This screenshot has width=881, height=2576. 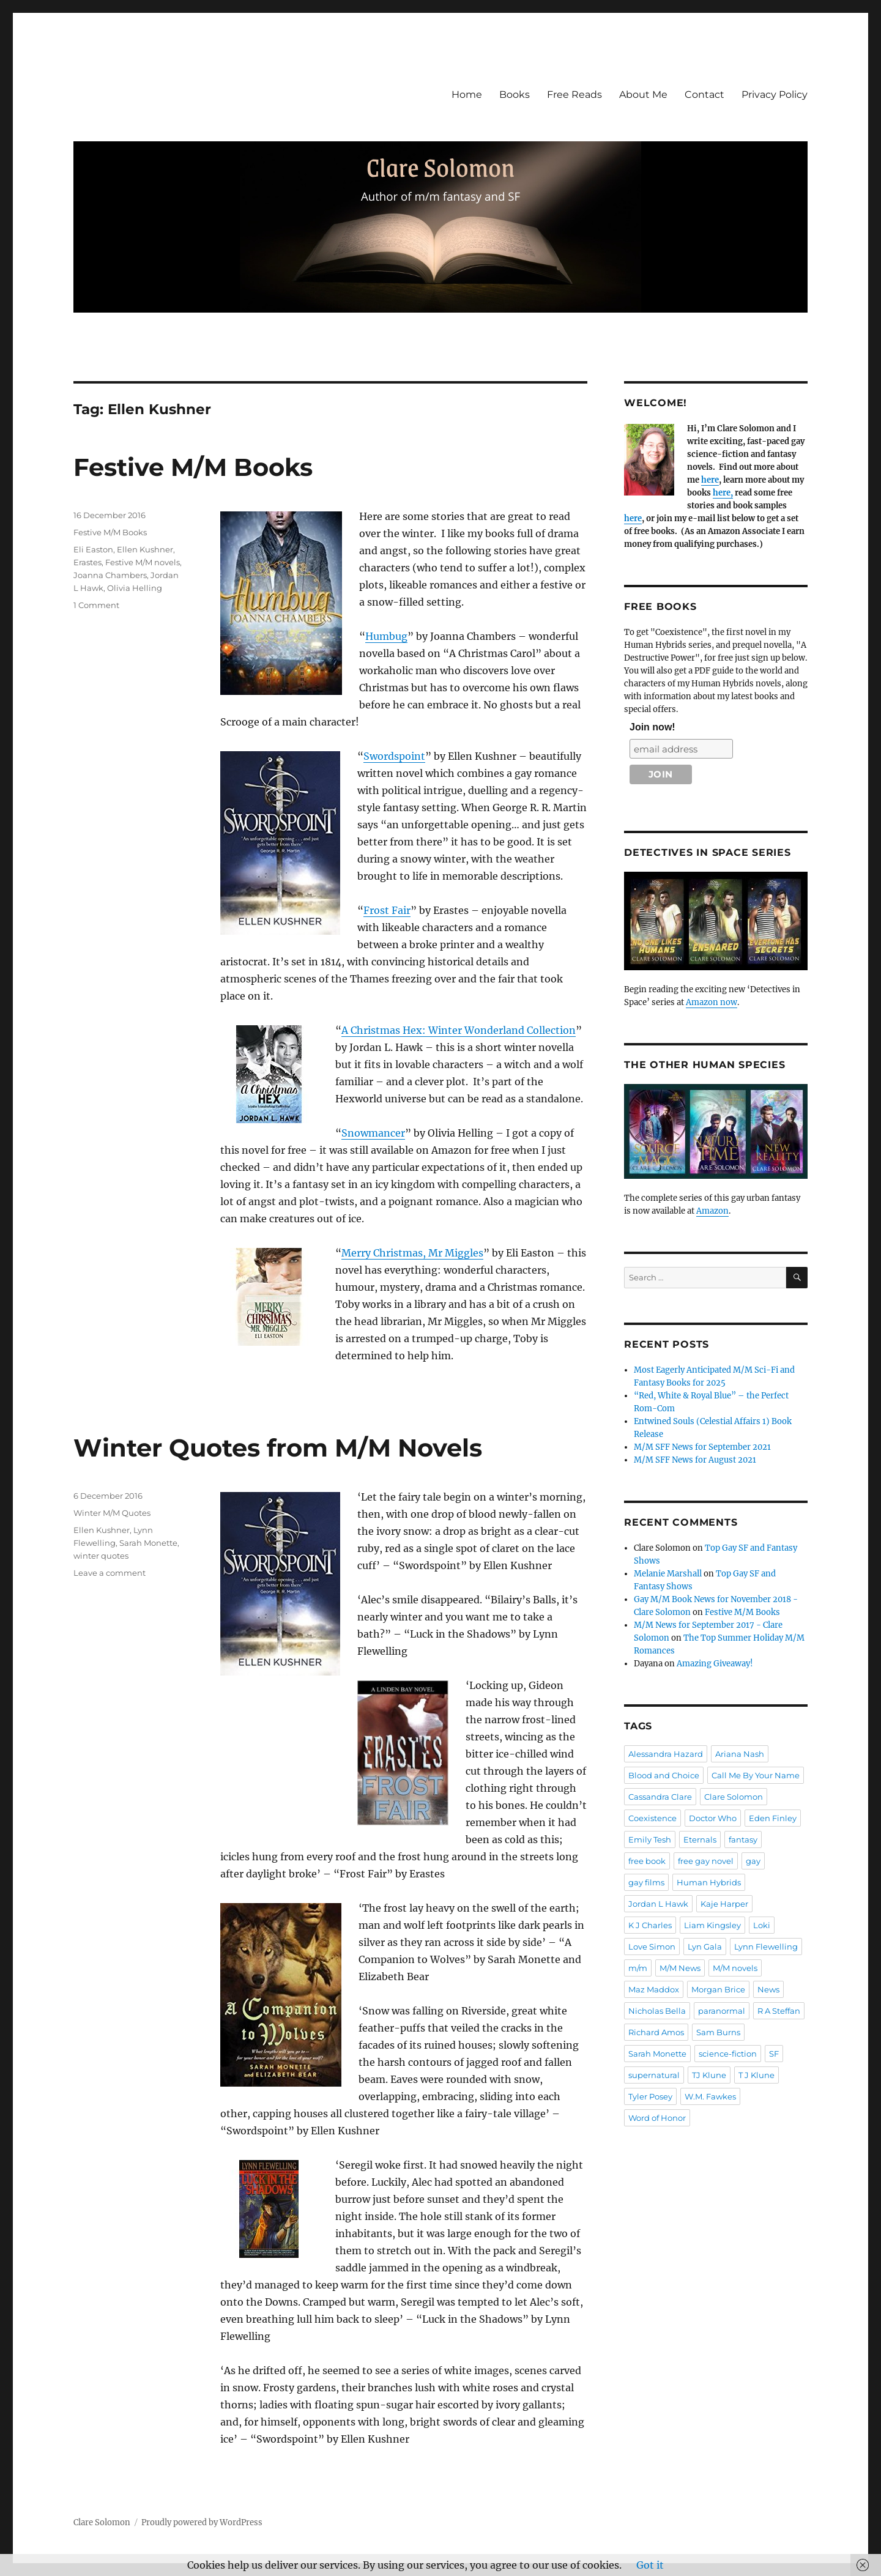 I want to click on Blood and Choice, so click(x=663, y=1775).